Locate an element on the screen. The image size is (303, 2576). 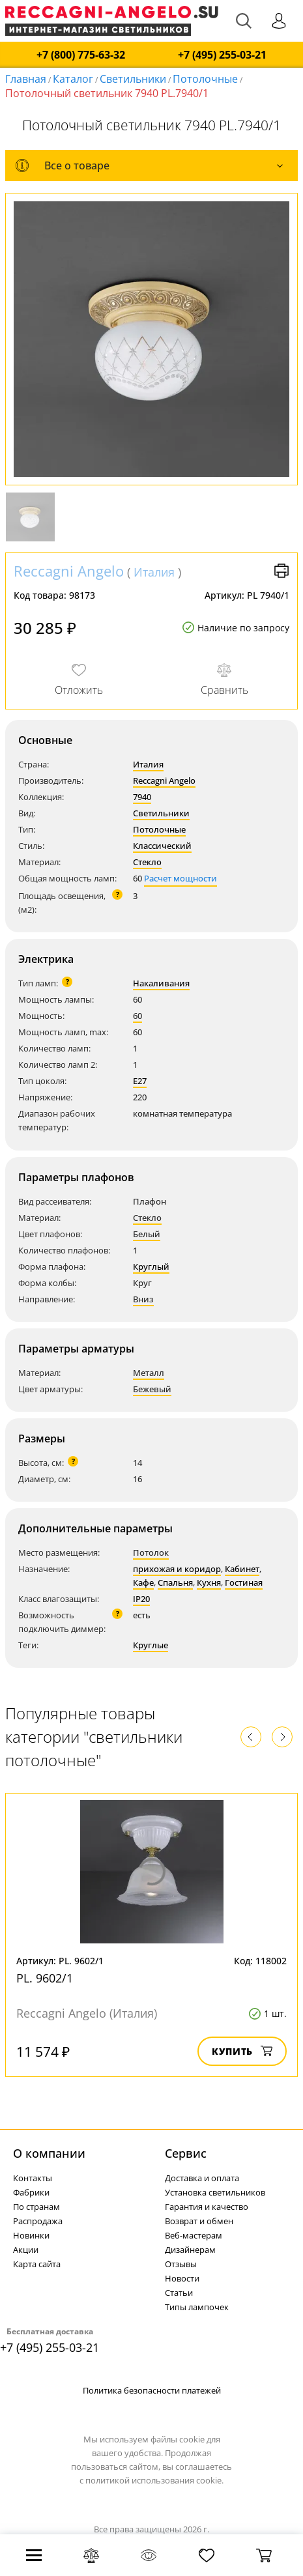
Стекло is located at coordinates (147, 862).